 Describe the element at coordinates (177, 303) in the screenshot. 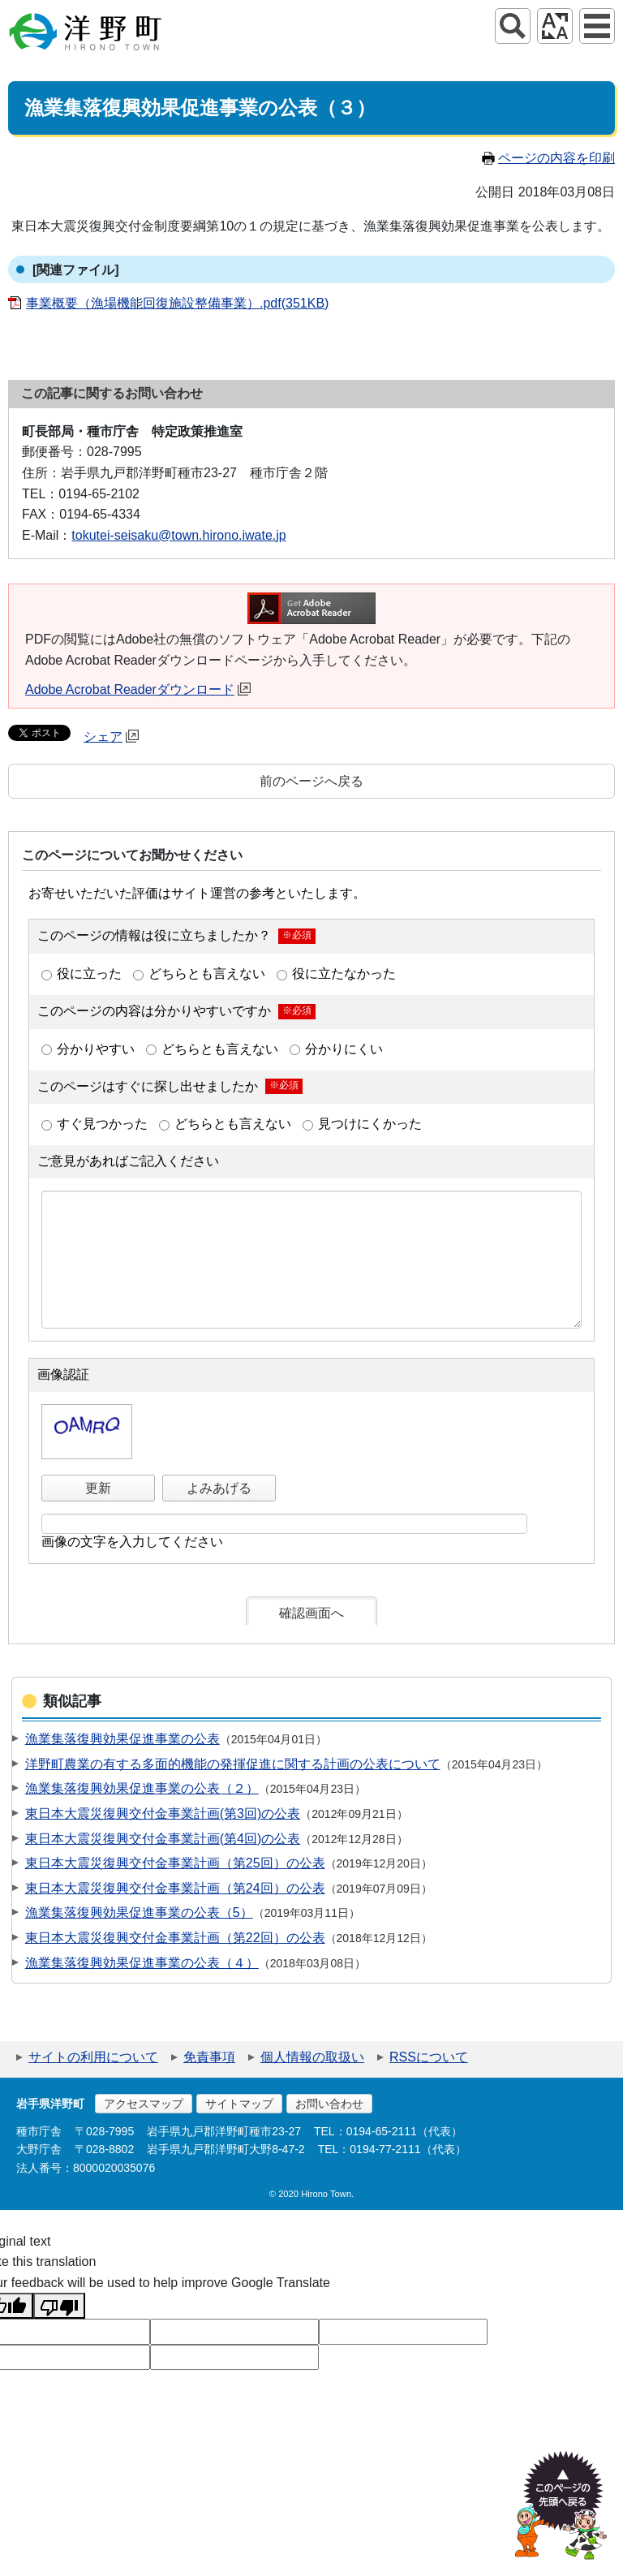

I see `事業概要（漁場機能回復施設整備事業）.pdf(351KB)` at that location.